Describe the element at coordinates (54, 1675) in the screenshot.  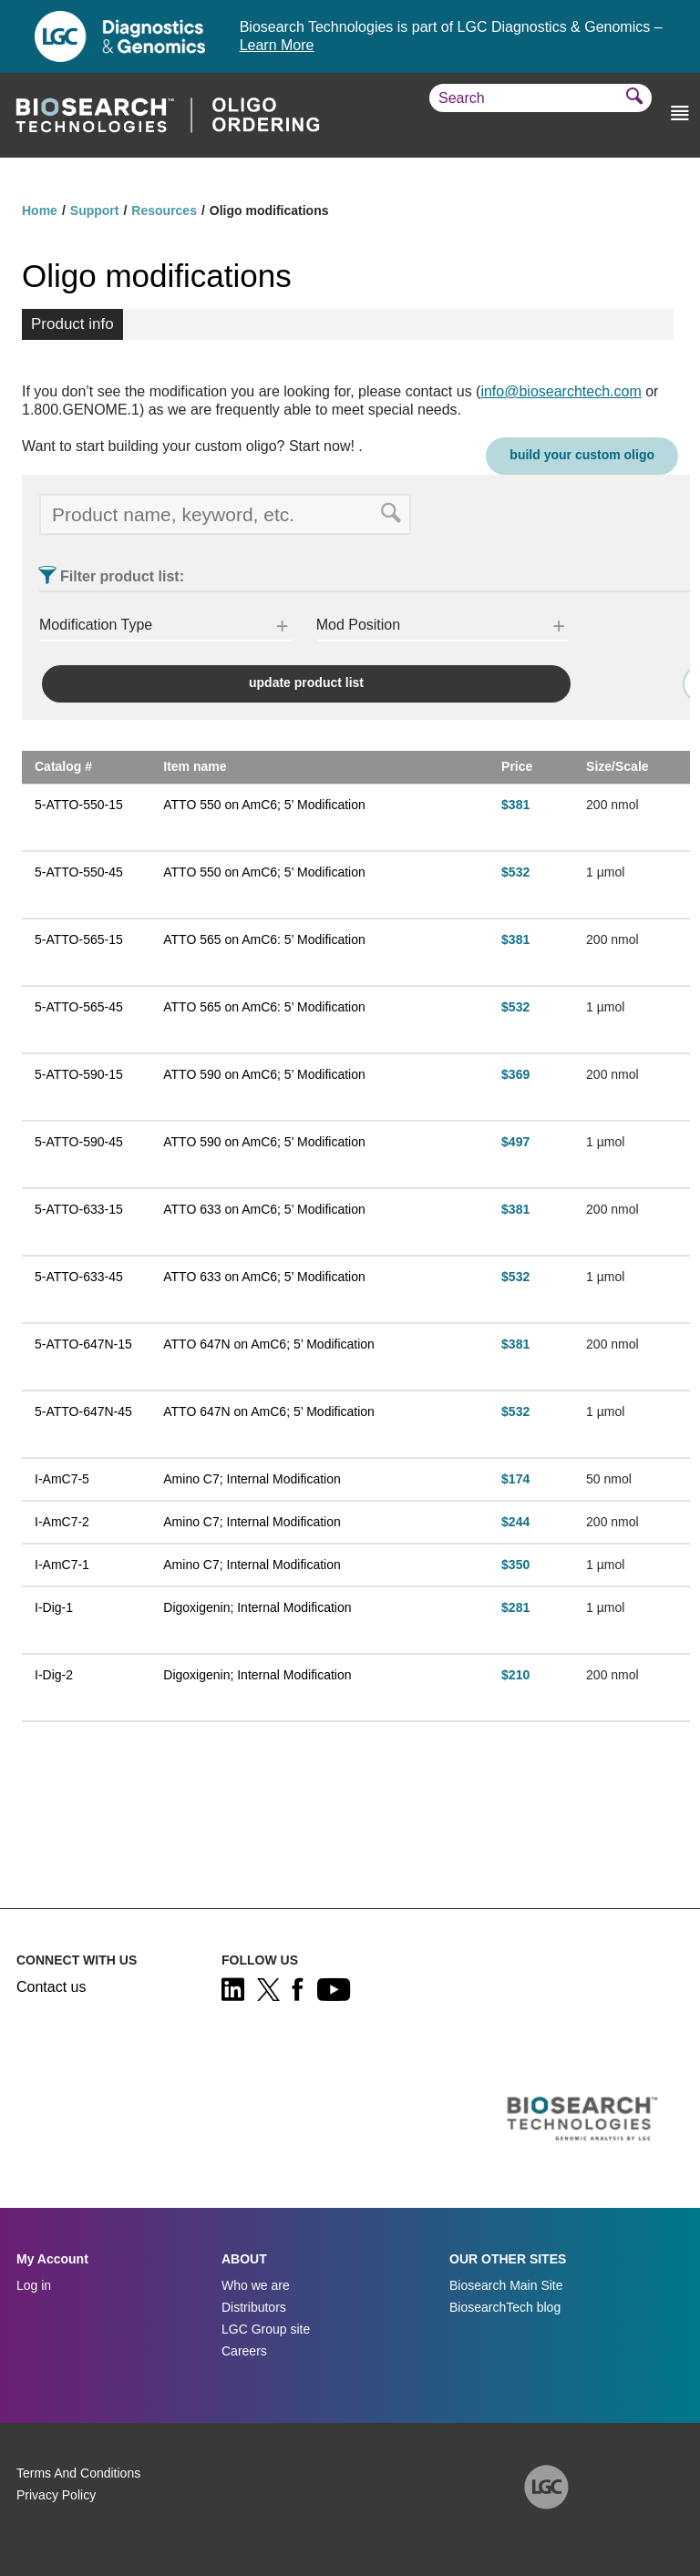
I see `I-Dig-2` at that location.